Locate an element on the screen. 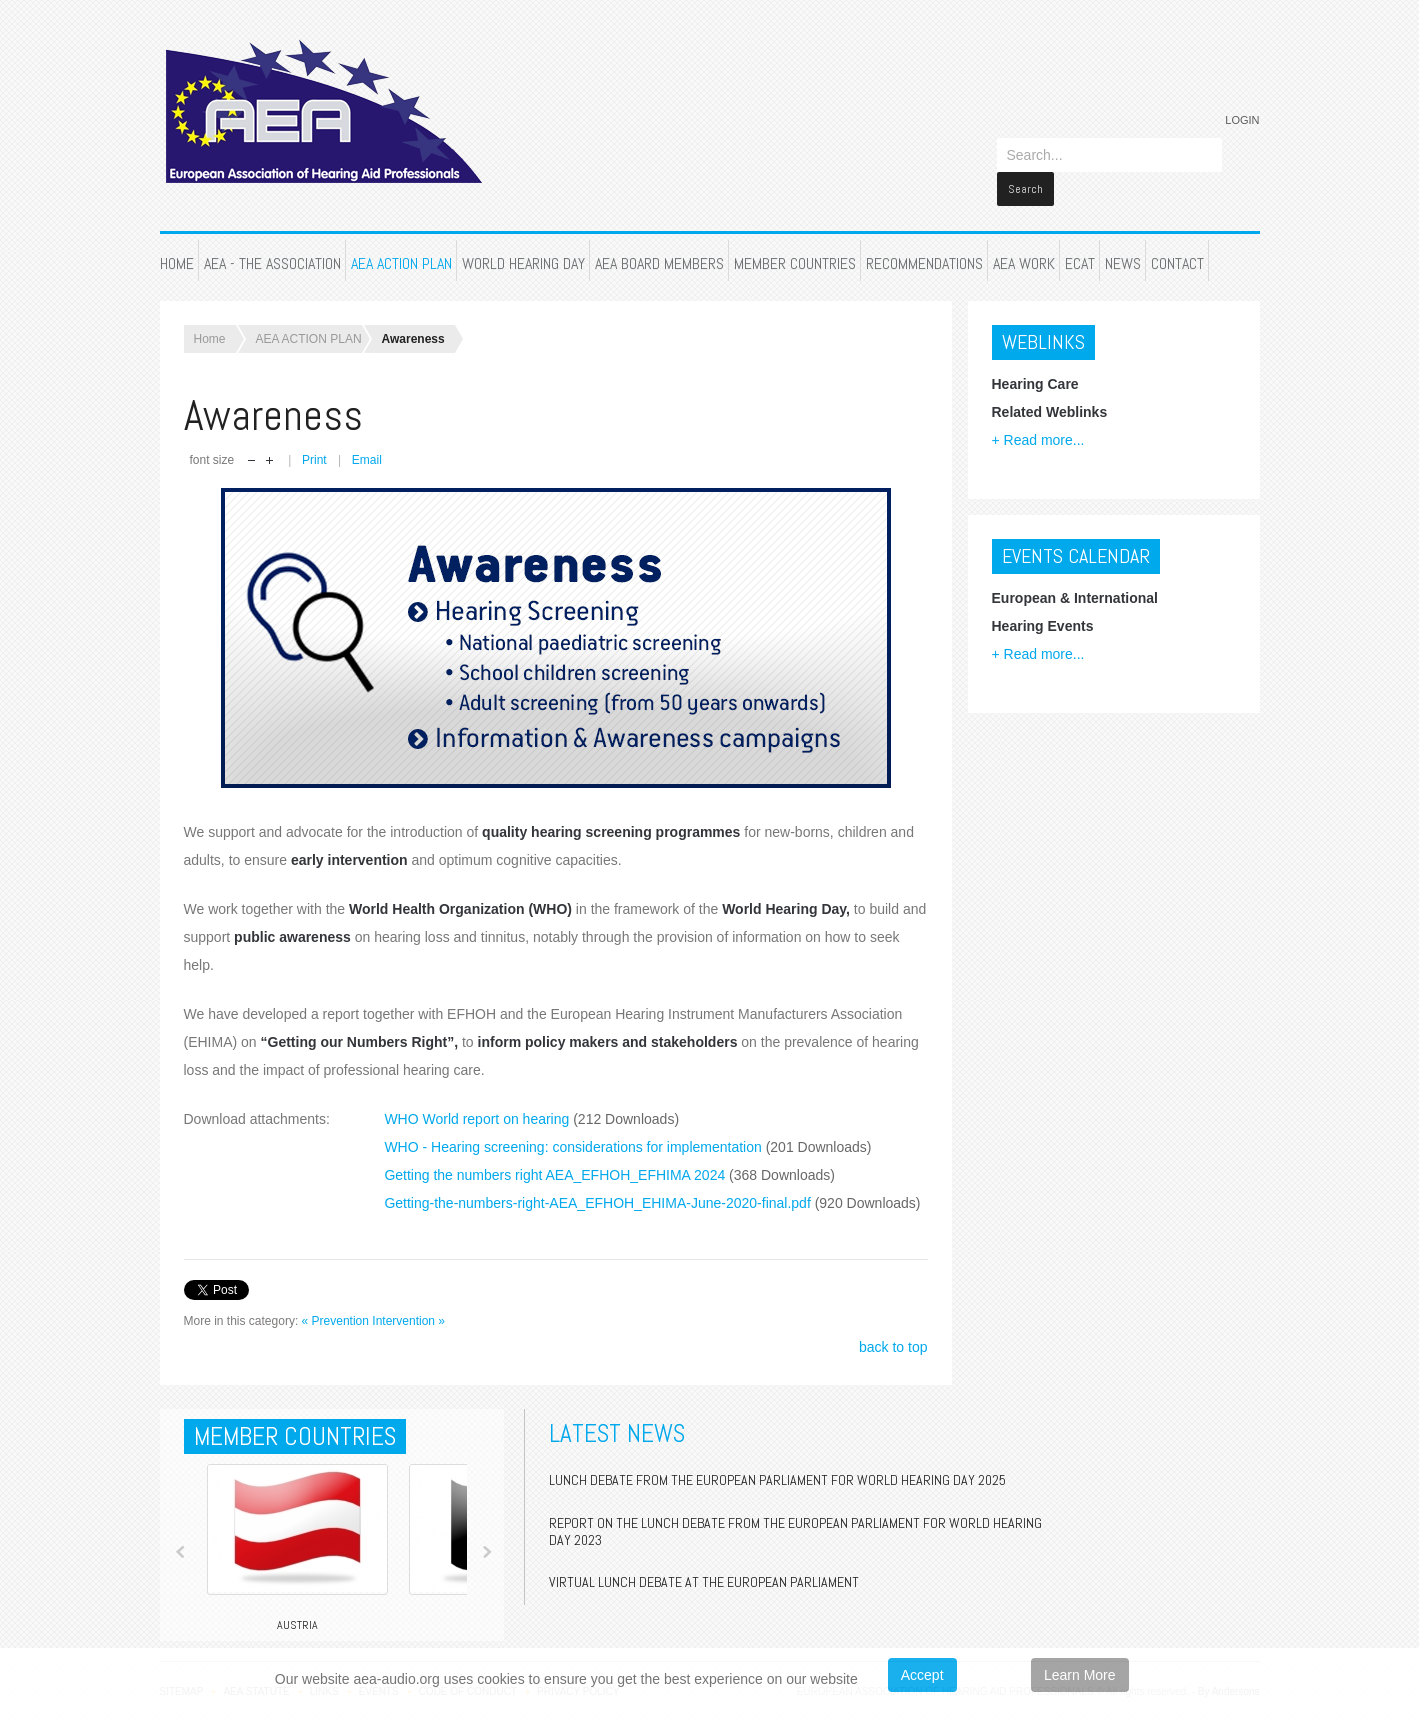 The image size is (1419, 1733). Getting-the-numbers-right-AEA_EFHOH_EHIMA-June-2020-final.pdf is located at coordinates (652, 1183).